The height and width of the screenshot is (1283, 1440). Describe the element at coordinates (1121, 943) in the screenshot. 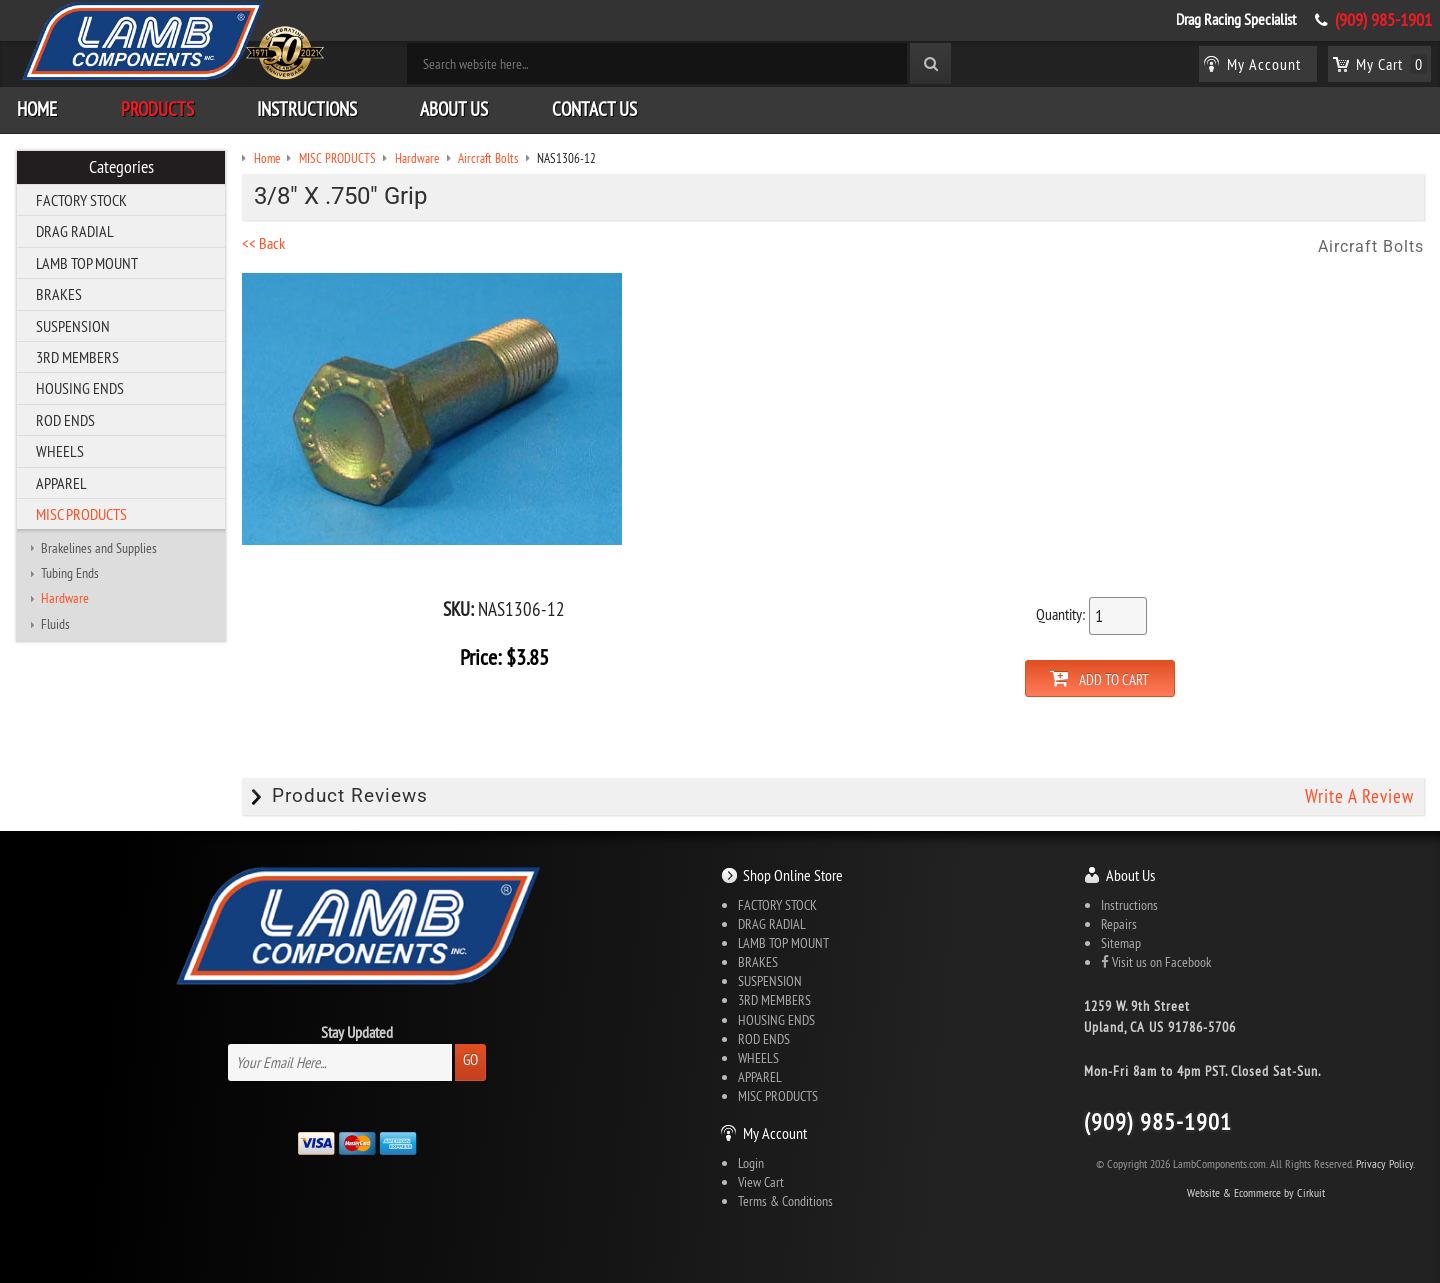

I see `Sitemap` at that location.